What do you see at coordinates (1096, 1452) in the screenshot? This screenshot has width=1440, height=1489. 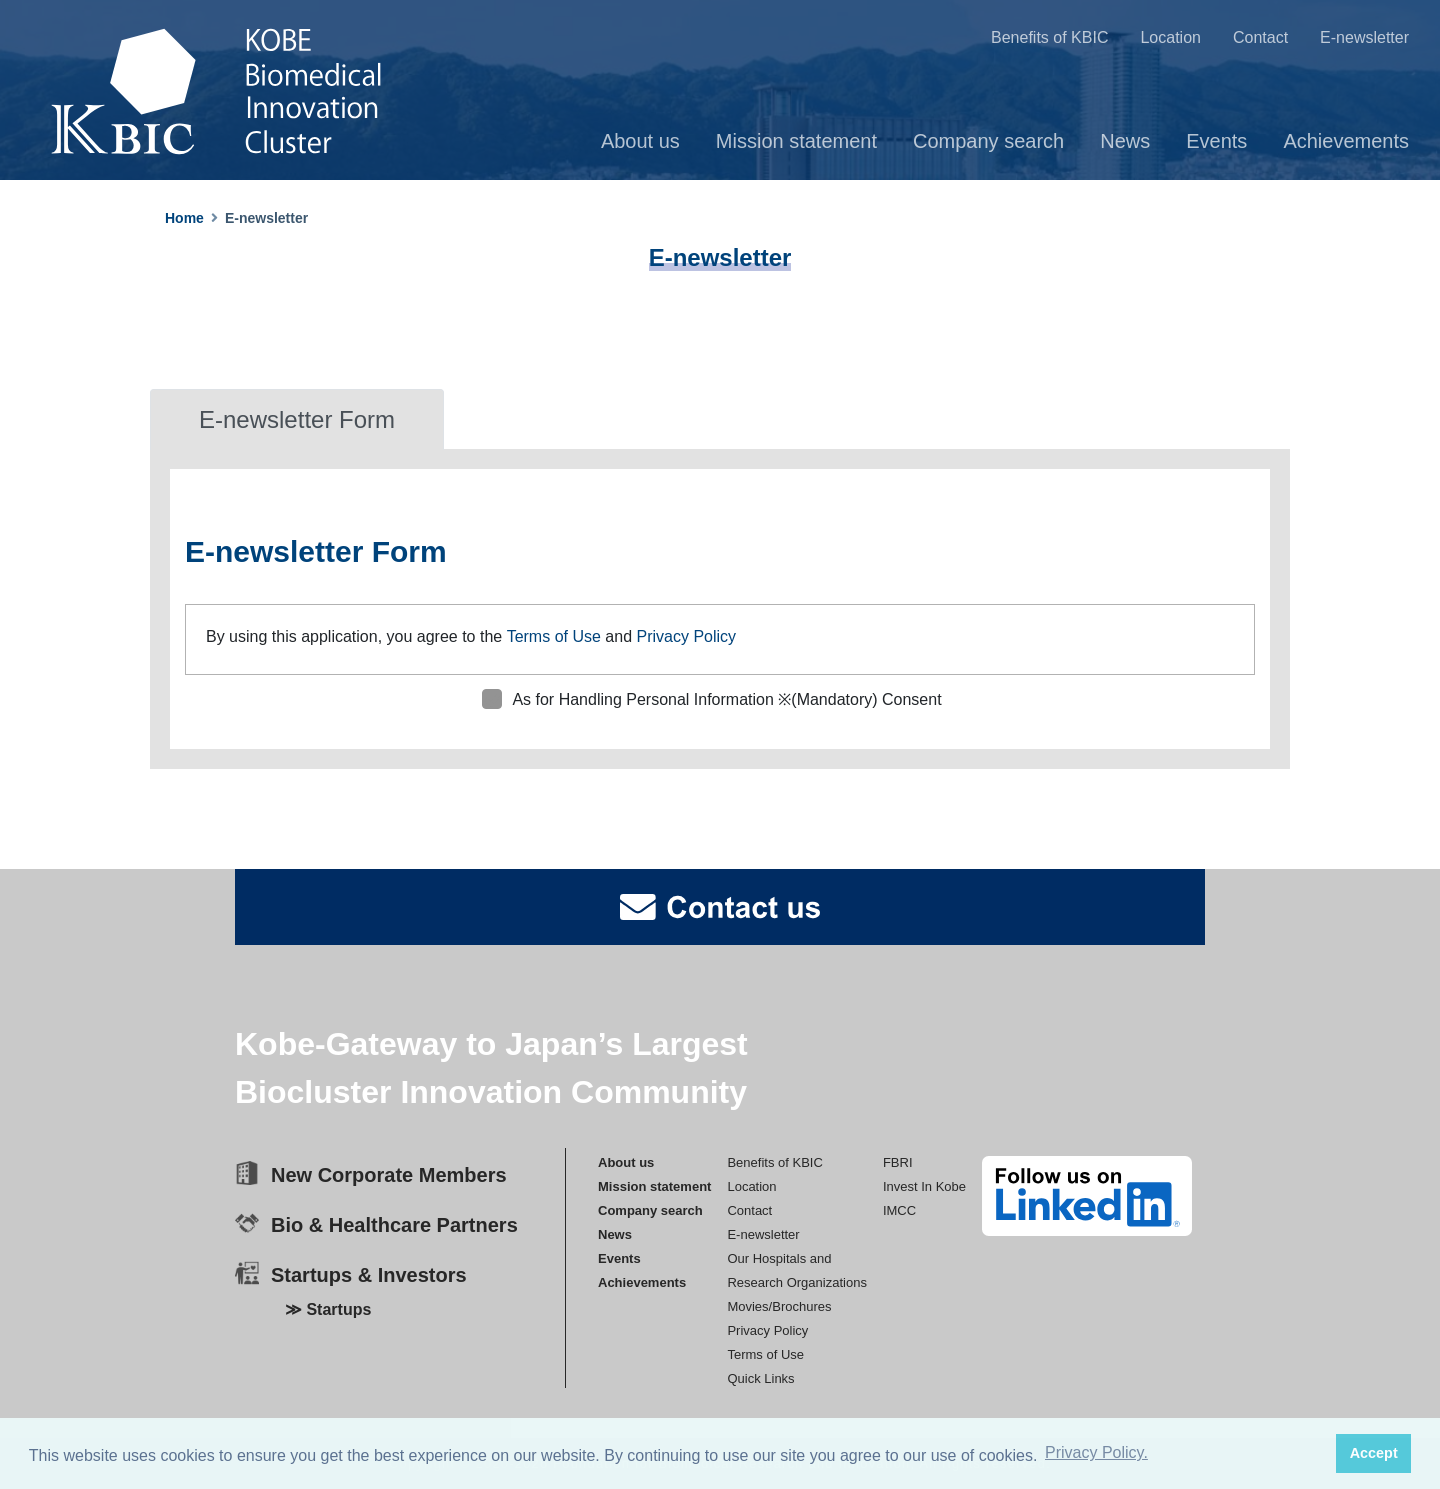 I see `Privacy Policy. [button]` at bounding box center [1096, 1452].